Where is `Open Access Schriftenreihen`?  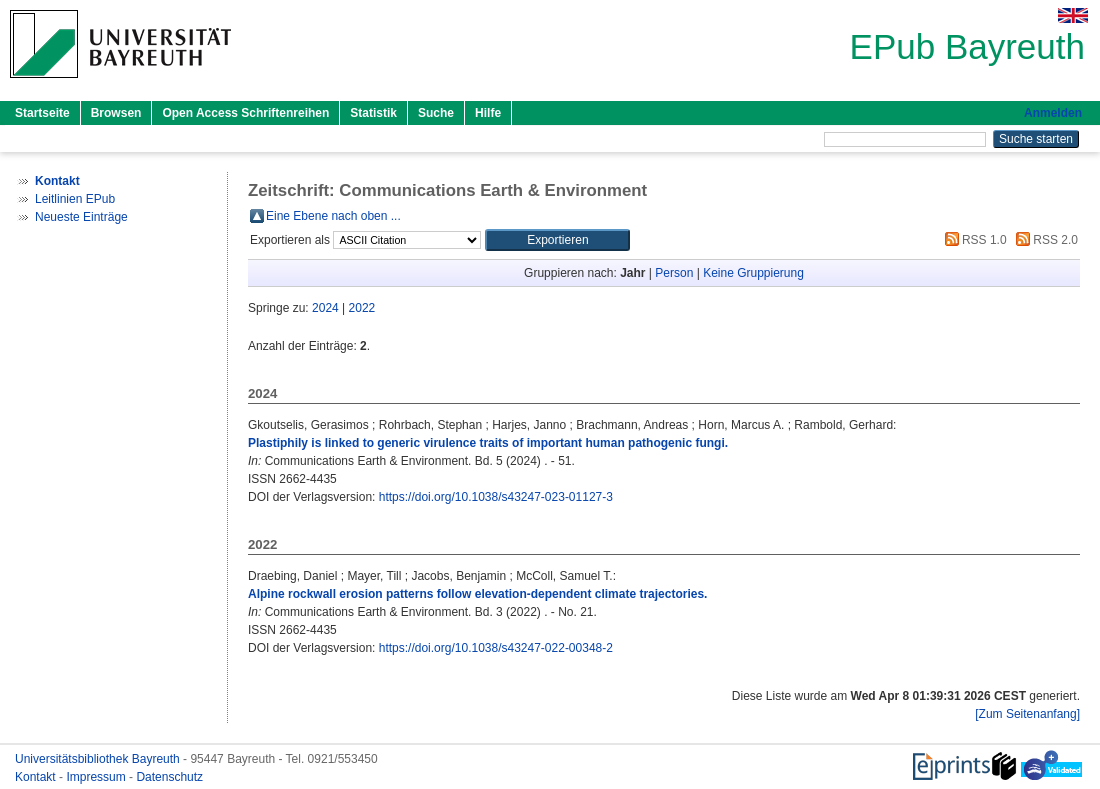 Open Access Schriftenreihen is located at coordinates (245, 113).